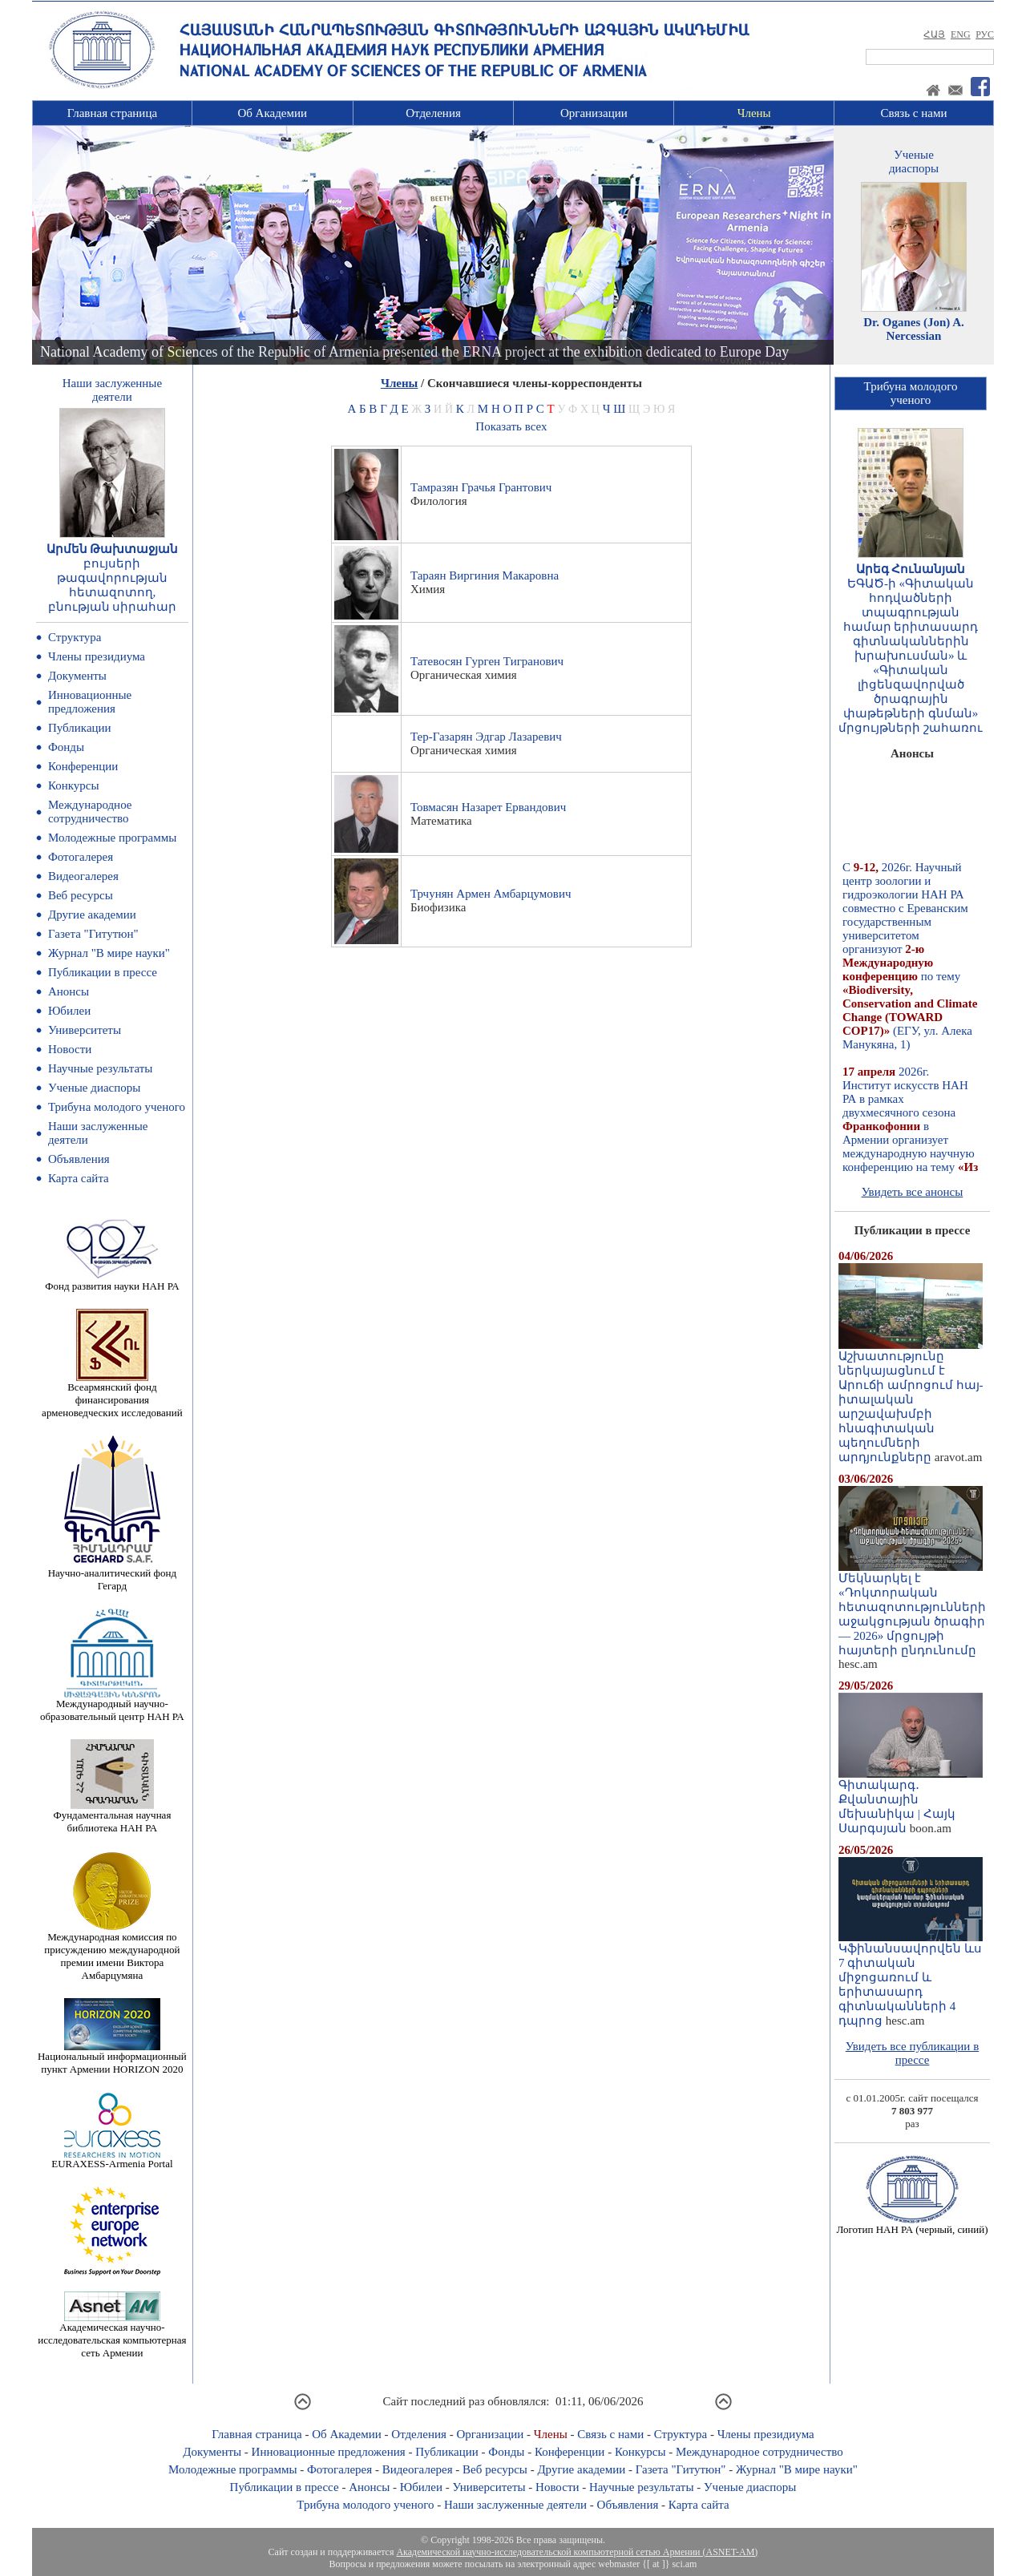 This screenshot has height=2576, width=1026. What do you see at coordinates (112, 390) in the screenshot?
I see `Наши заслуженныедеятели` at bounding box center [112, 390].